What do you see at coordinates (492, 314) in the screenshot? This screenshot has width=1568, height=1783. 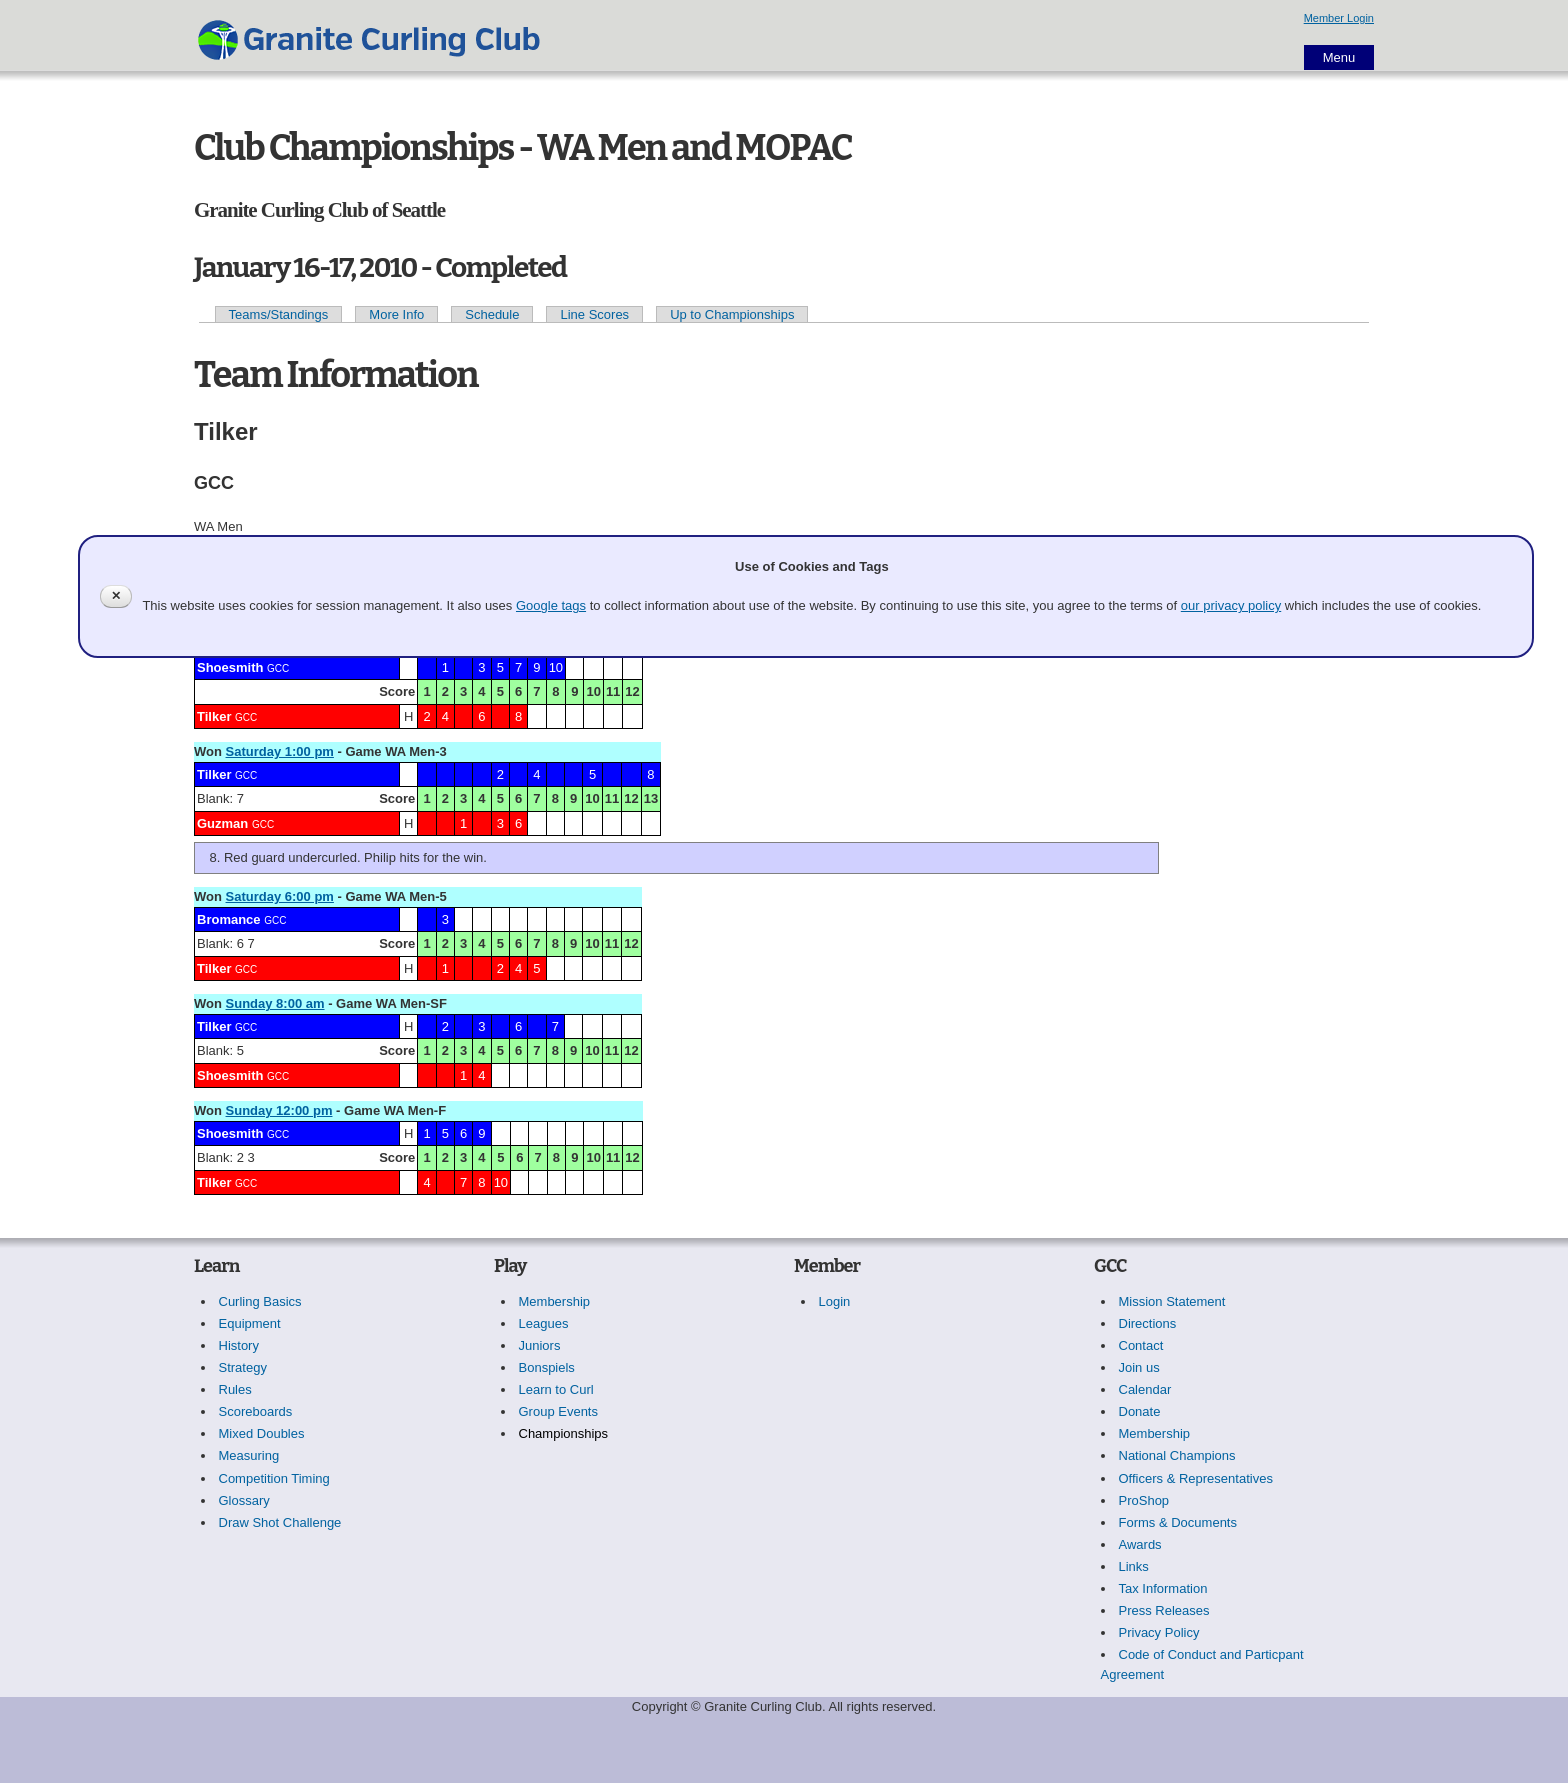 I see `Schedule` at bounding box center [492, 314].